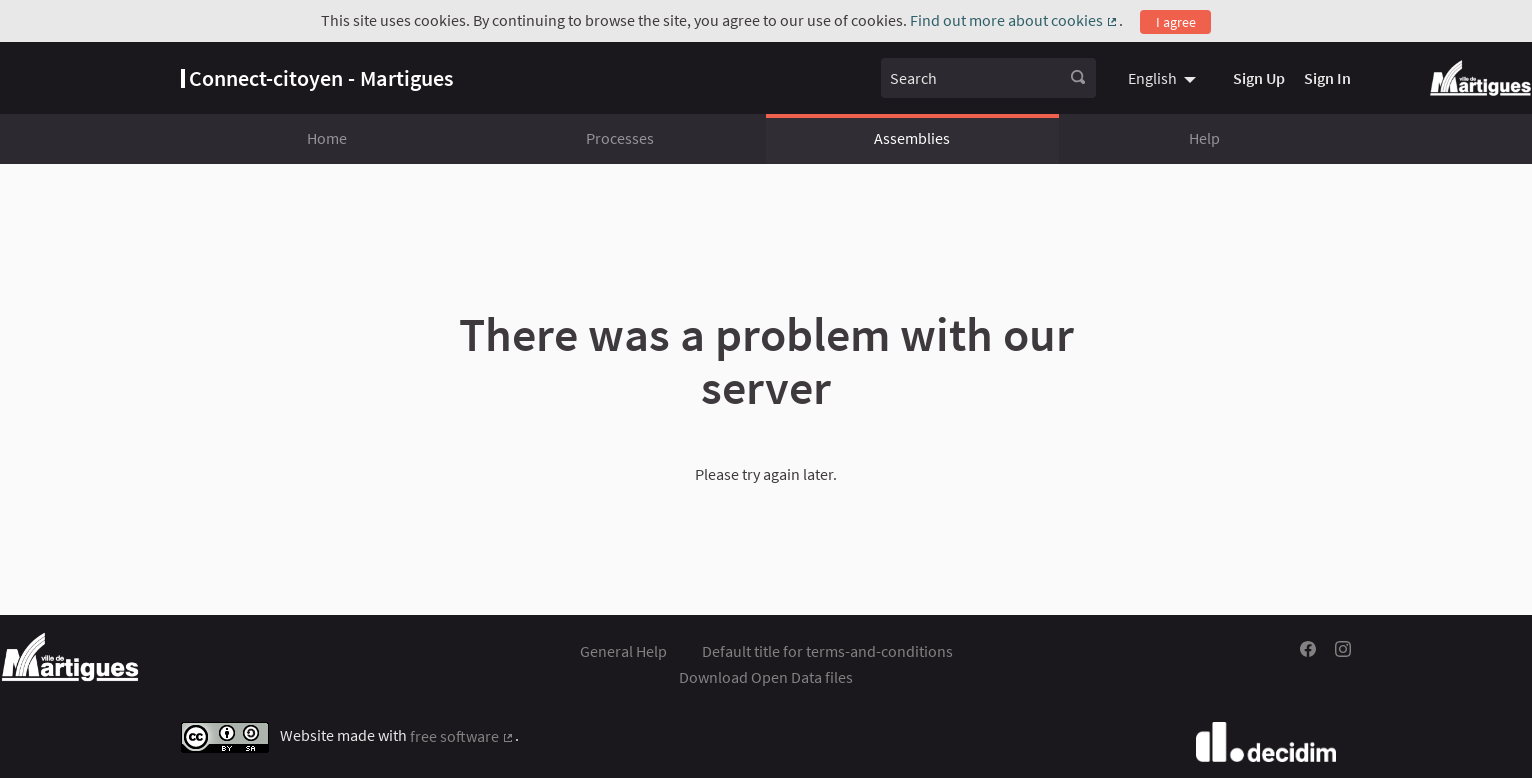 The height and width of the screenshot is (778, 1532). What do you see at coordinates (1327, 78) in the screenshot?
I see `Sign In` at bounding box center [1327, 78].